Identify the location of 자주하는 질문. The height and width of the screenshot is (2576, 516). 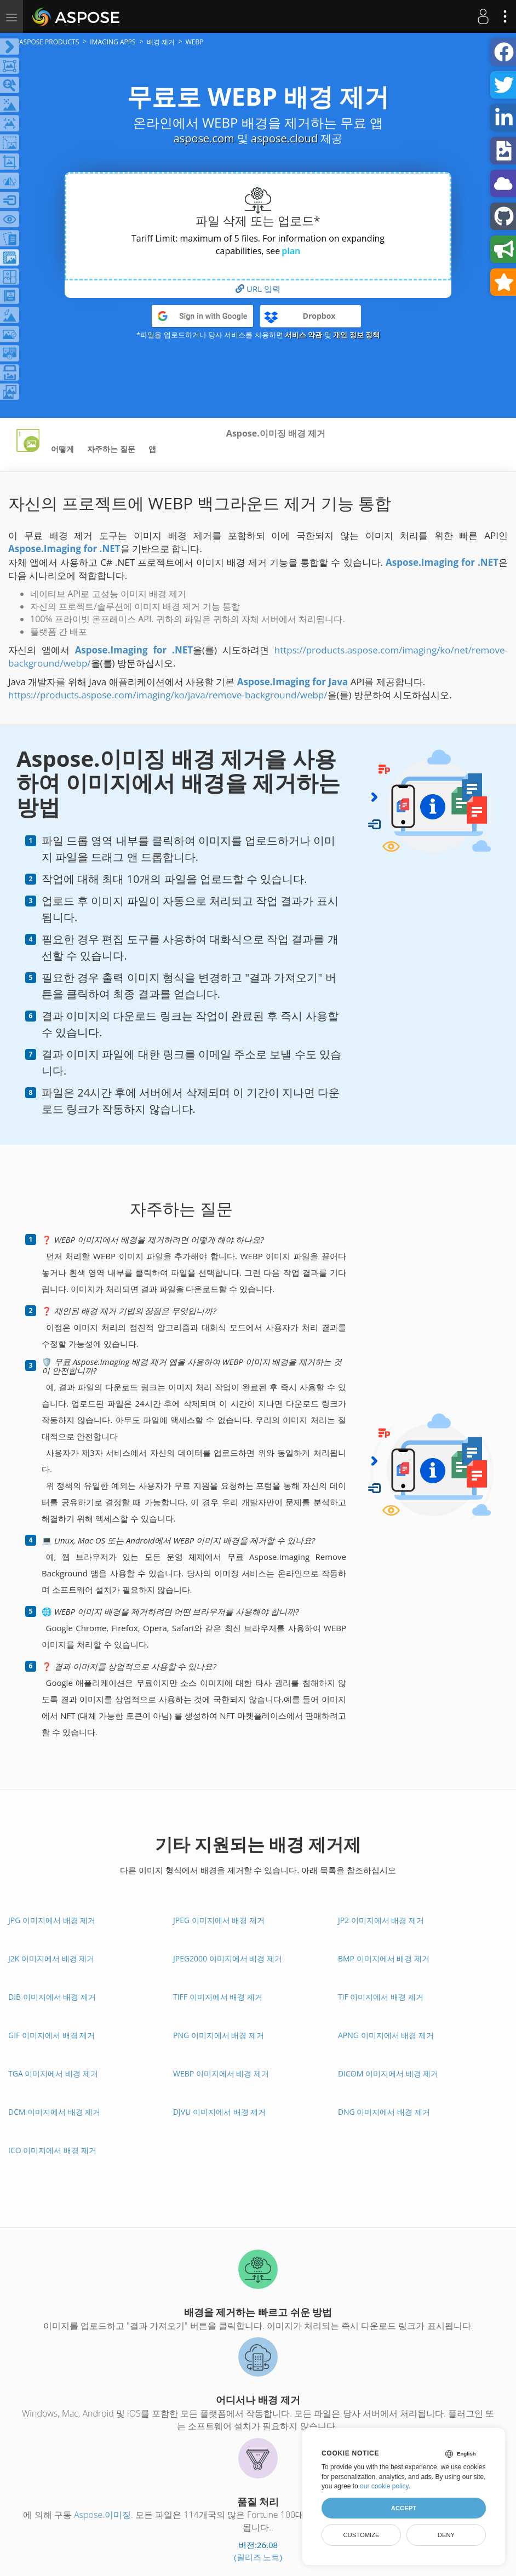
(111, 449).